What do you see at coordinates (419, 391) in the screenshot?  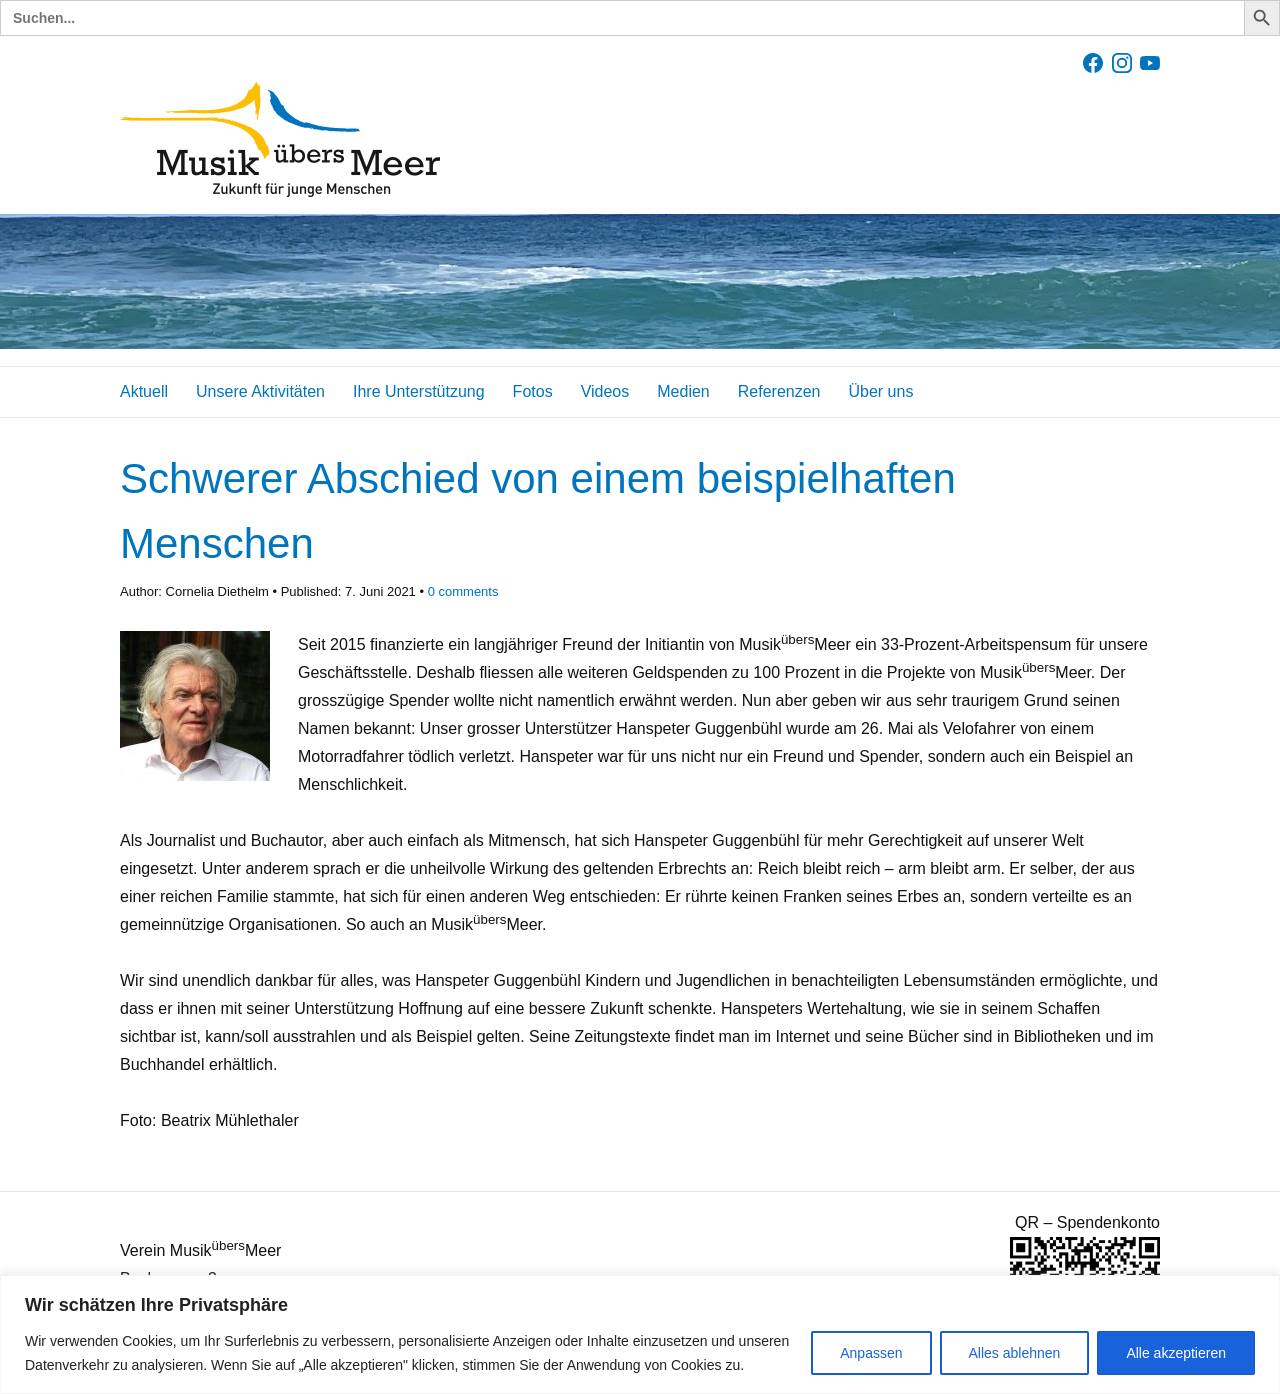 I see `Ihre Unterstützung` at bounding box center [419, 391].